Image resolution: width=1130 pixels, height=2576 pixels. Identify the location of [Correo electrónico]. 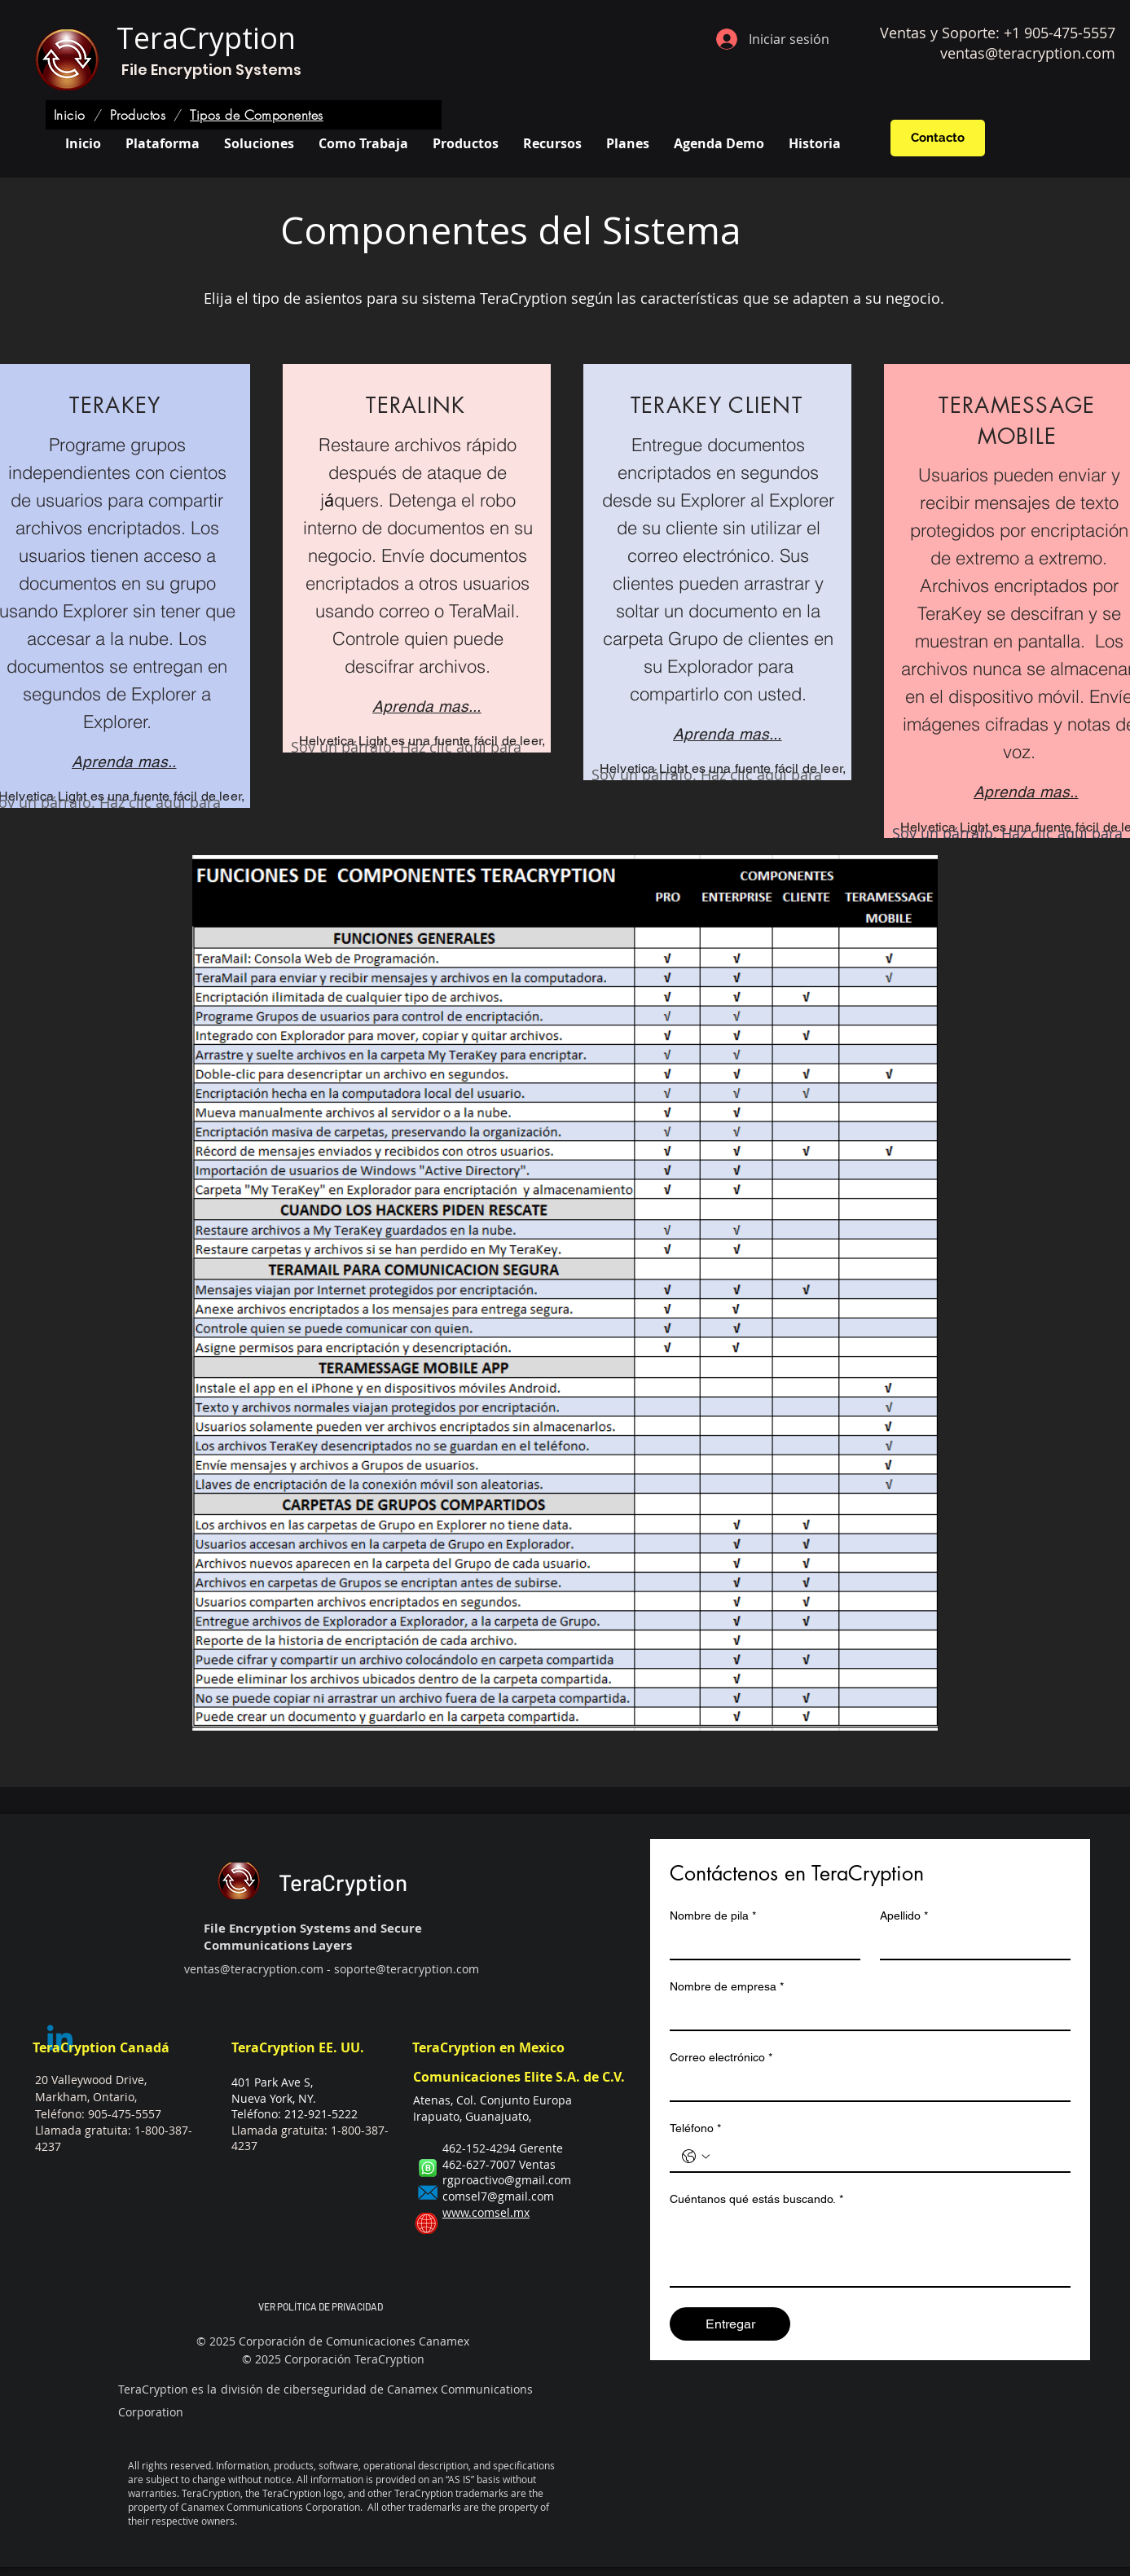
(865, 2085).